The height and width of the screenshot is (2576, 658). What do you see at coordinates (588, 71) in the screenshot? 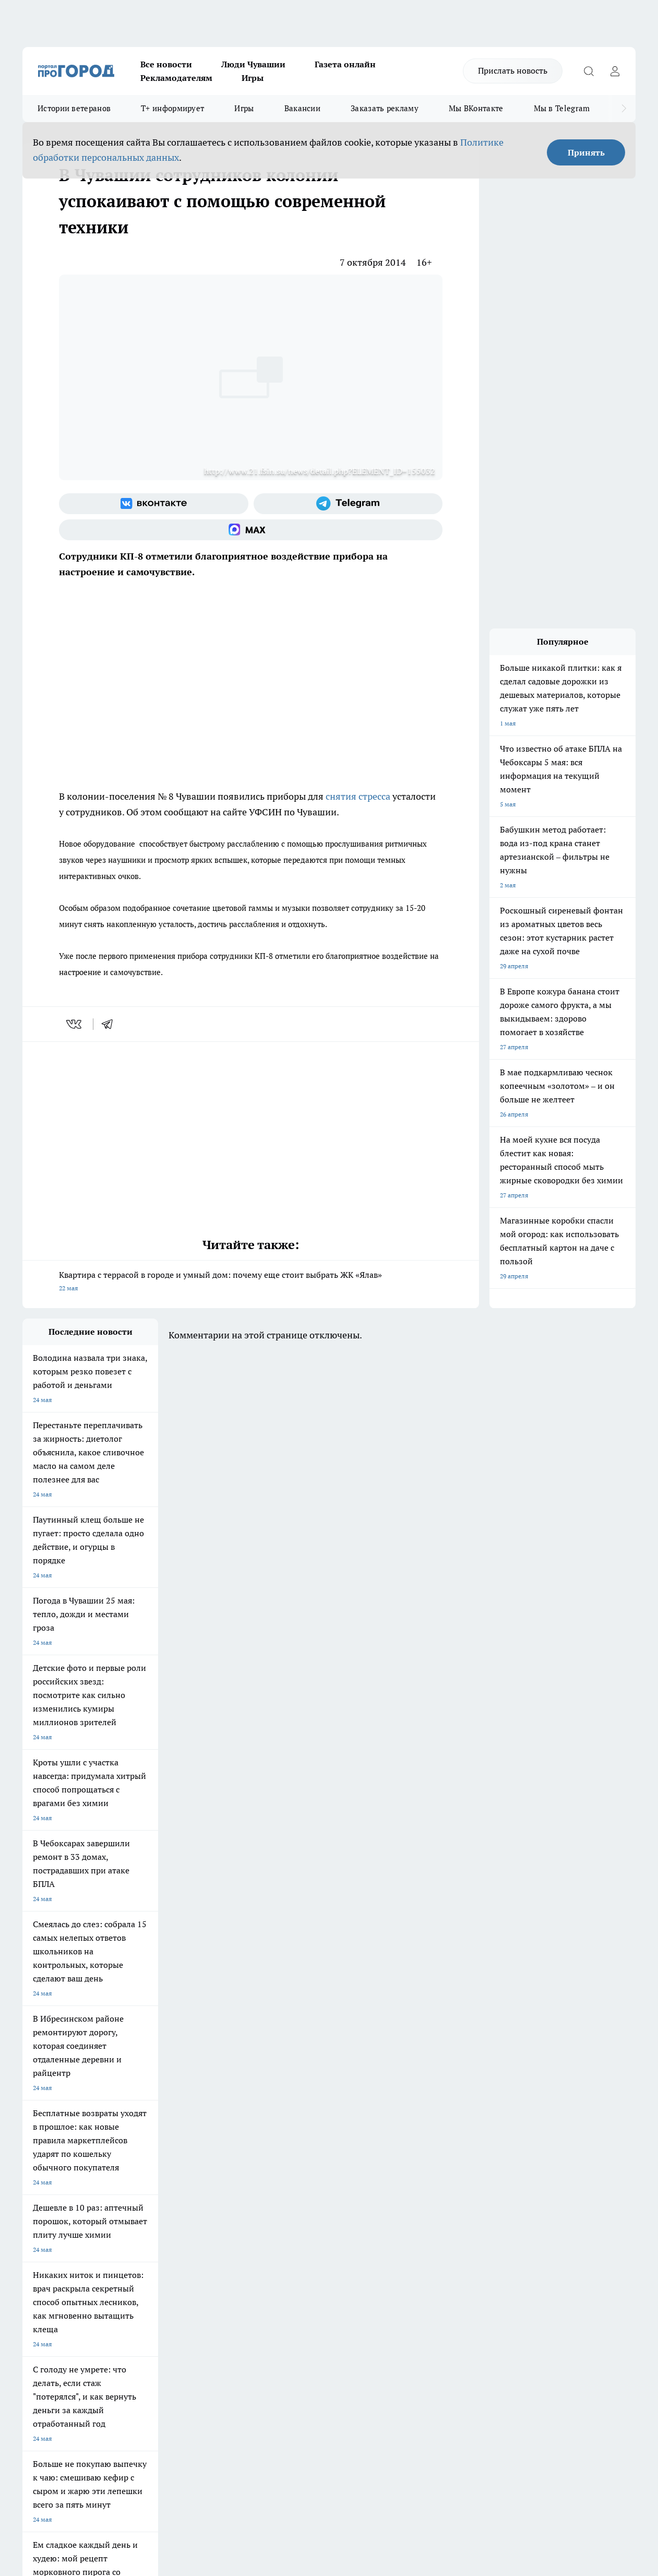
I see `[Открыть поиск]` at bounding box center [588, 71].